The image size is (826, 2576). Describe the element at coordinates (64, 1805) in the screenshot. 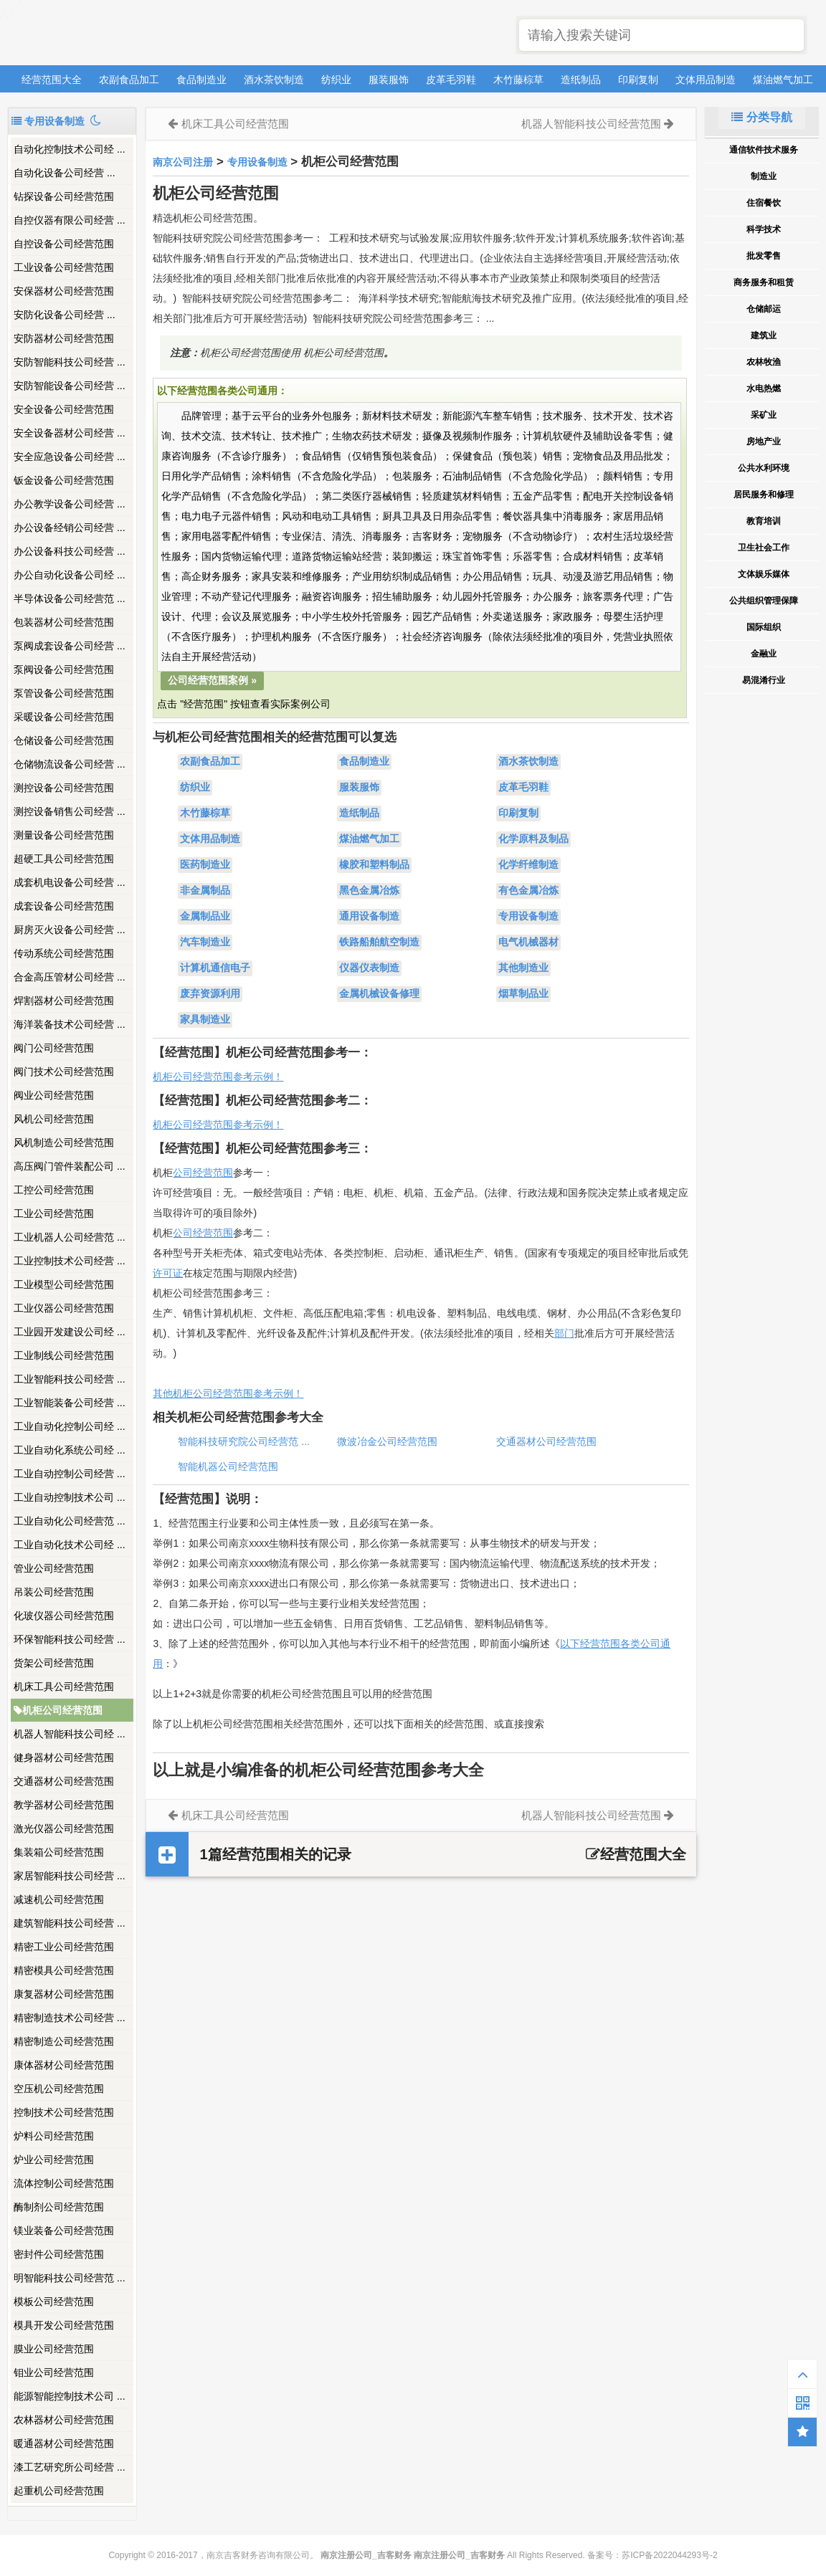

I see `教学器材公司经营范围` at that location.